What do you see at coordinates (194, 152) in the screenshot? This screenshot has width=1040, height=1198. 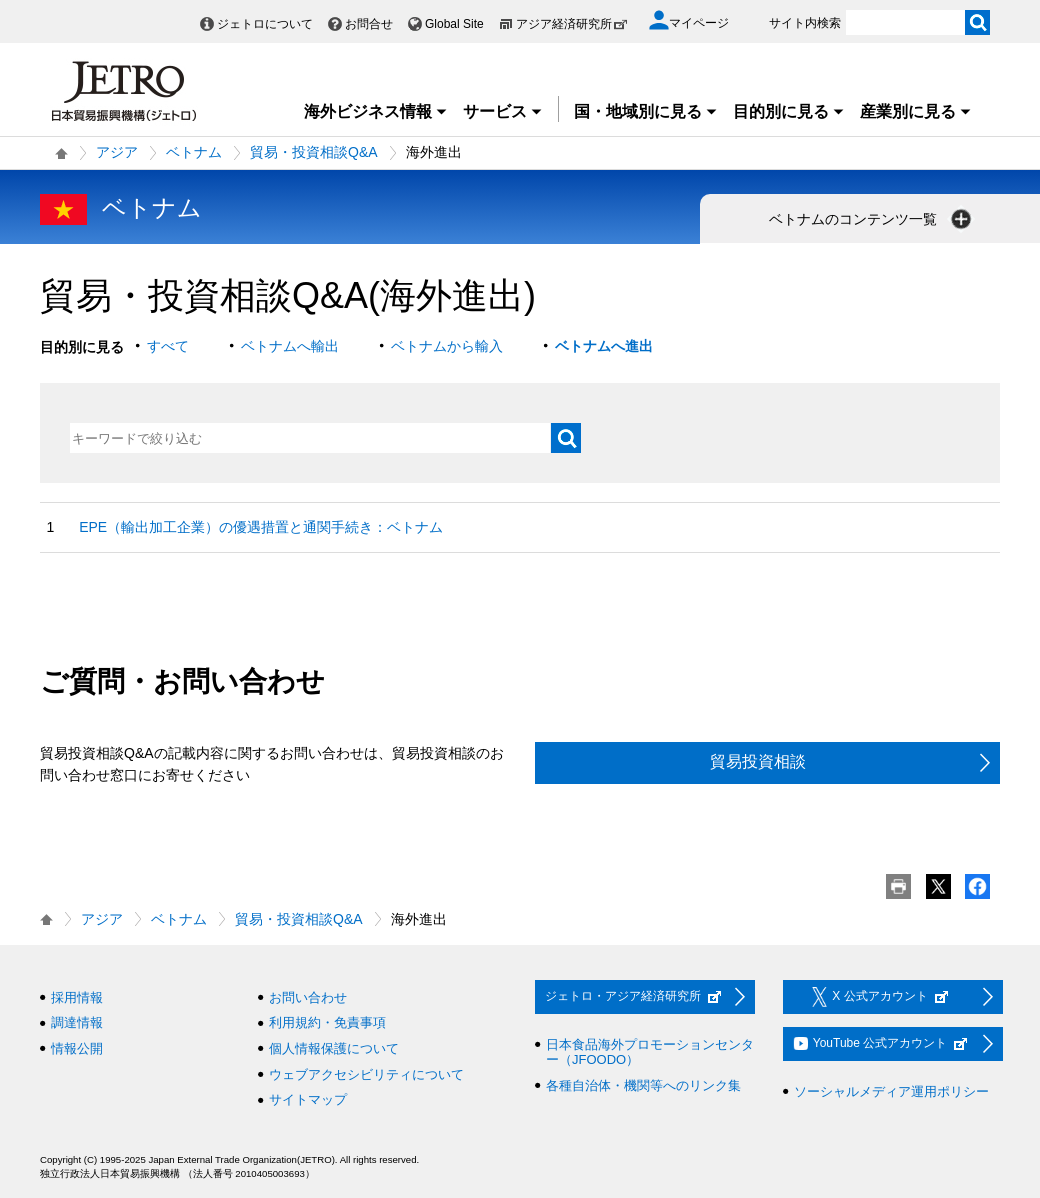 I see `ベトナム` at bounding box center [194, 152].